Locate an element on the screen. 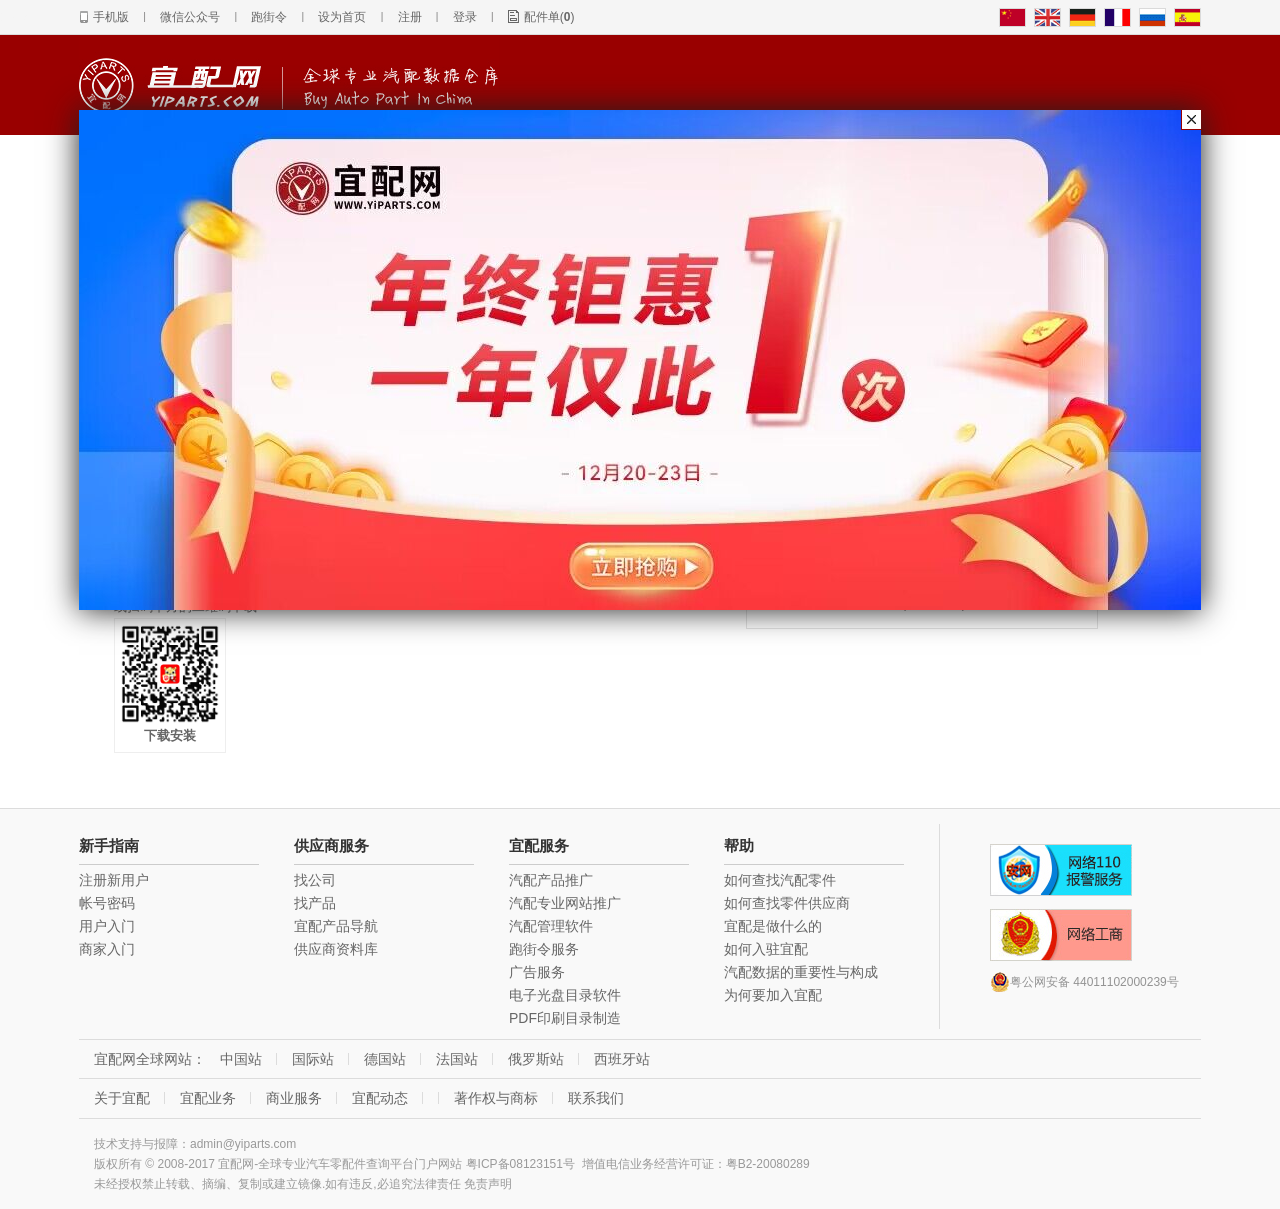 Image resolution: width=1280 pixels, height=1209 pixels. 德国站 is located at coordinates (385, 1059).